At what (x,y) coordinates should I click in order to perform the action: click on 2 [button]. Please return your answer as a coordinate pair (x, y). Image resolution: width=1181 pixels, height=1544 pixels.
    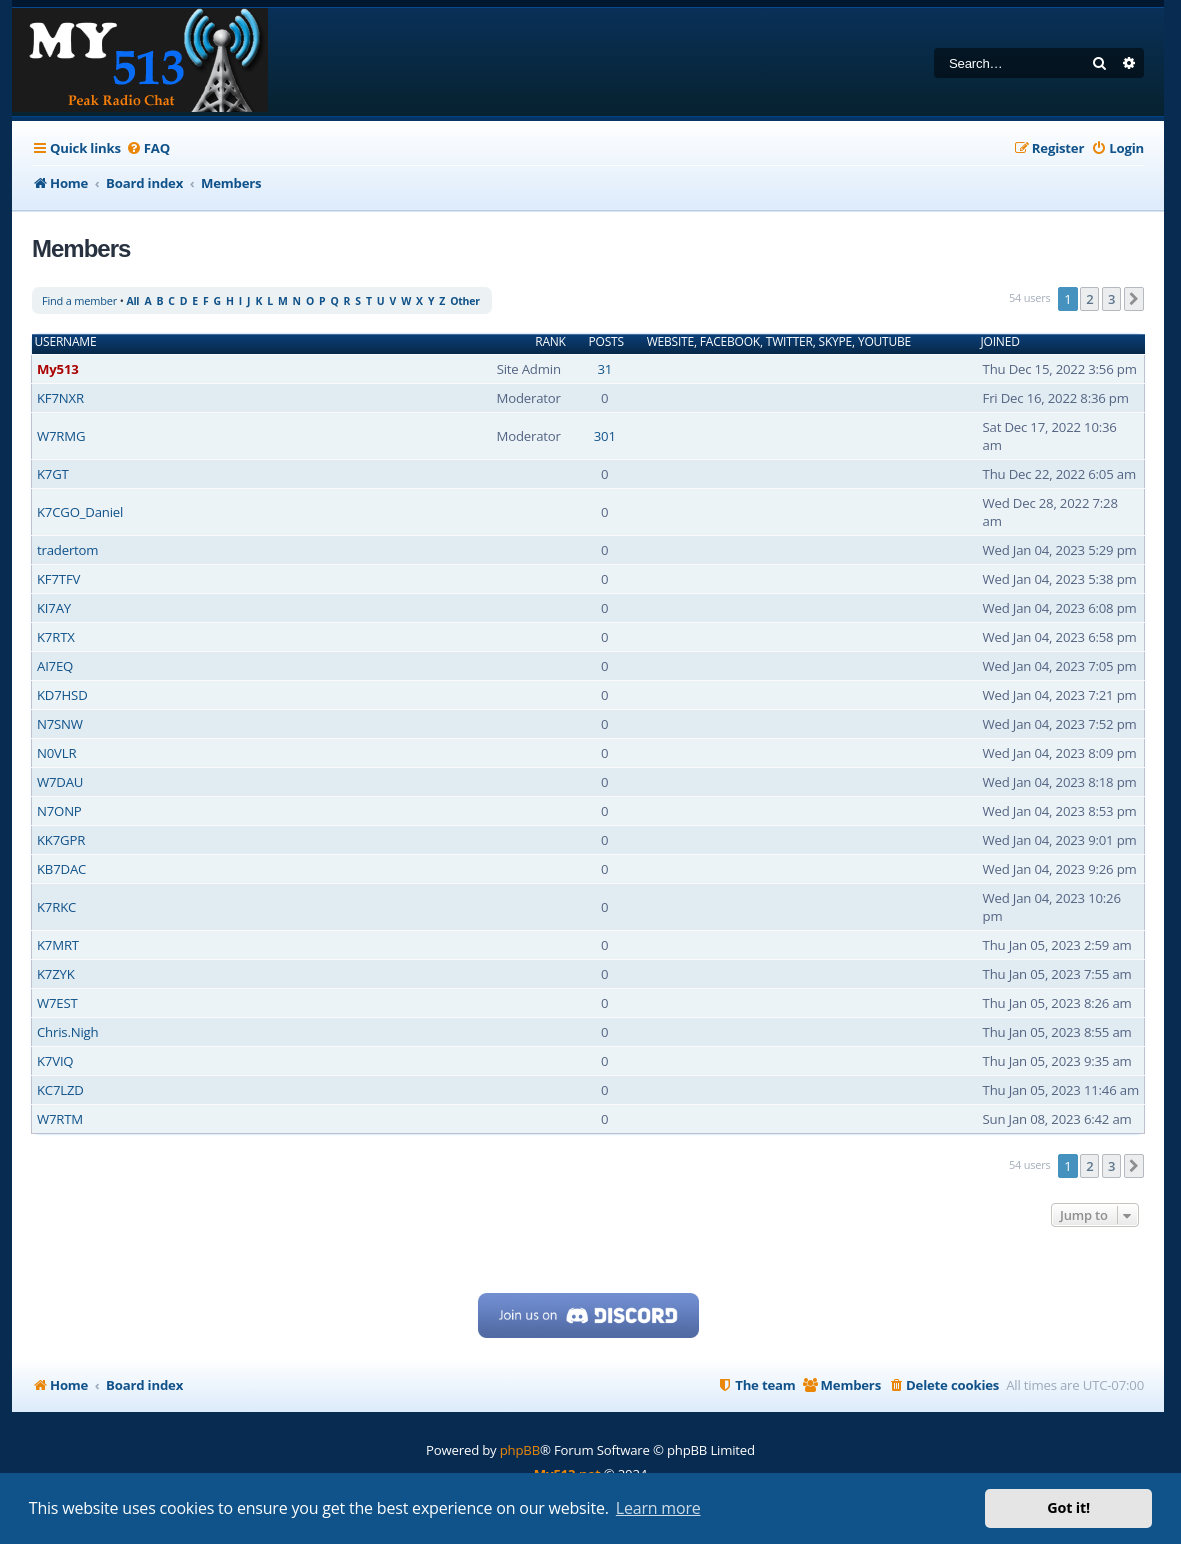
    Looking at the image, I should click on (1089, 299).